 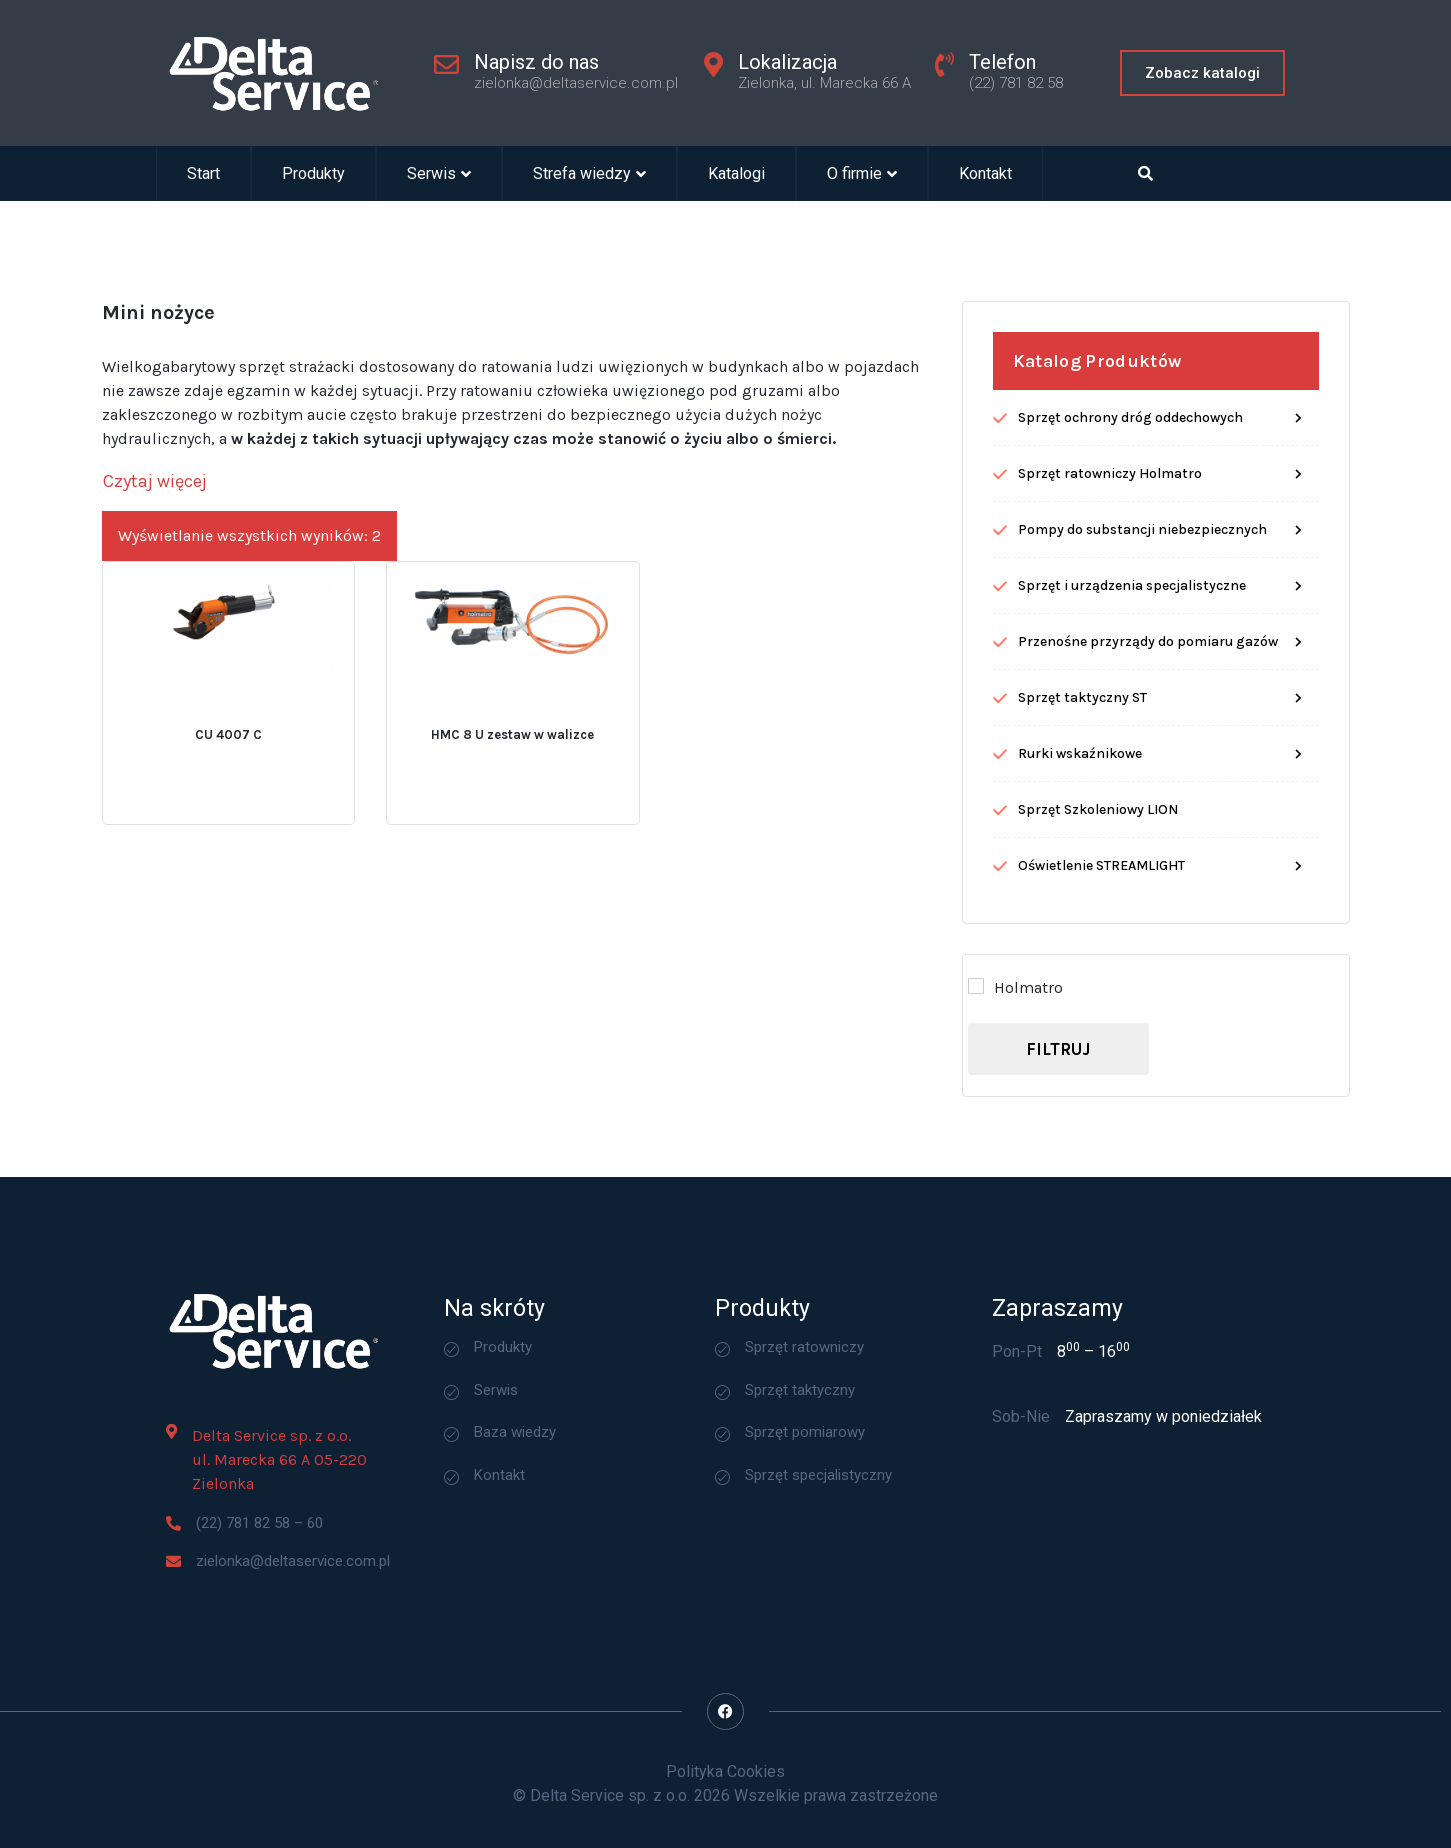 I want to click on CU 4007 C, so click(x=228, y=817).